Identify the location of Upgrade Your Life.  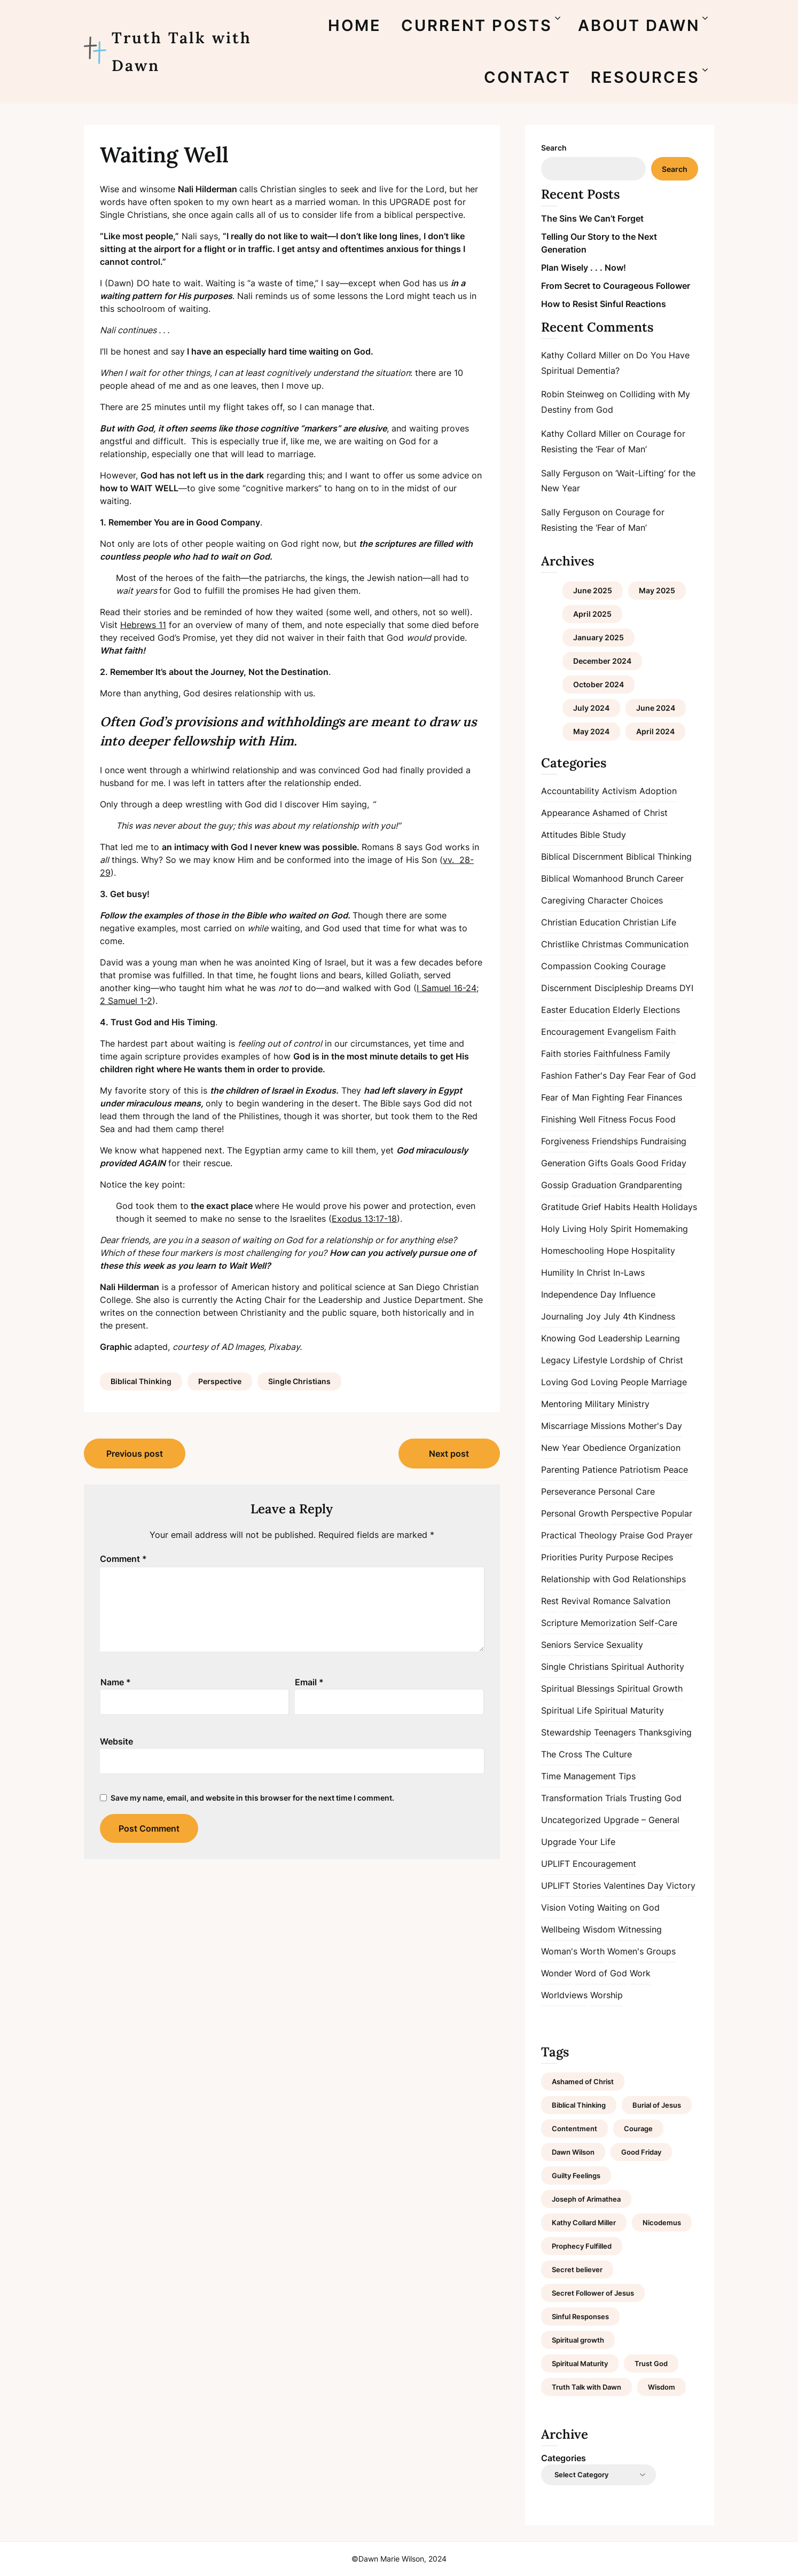
(578, 1841).